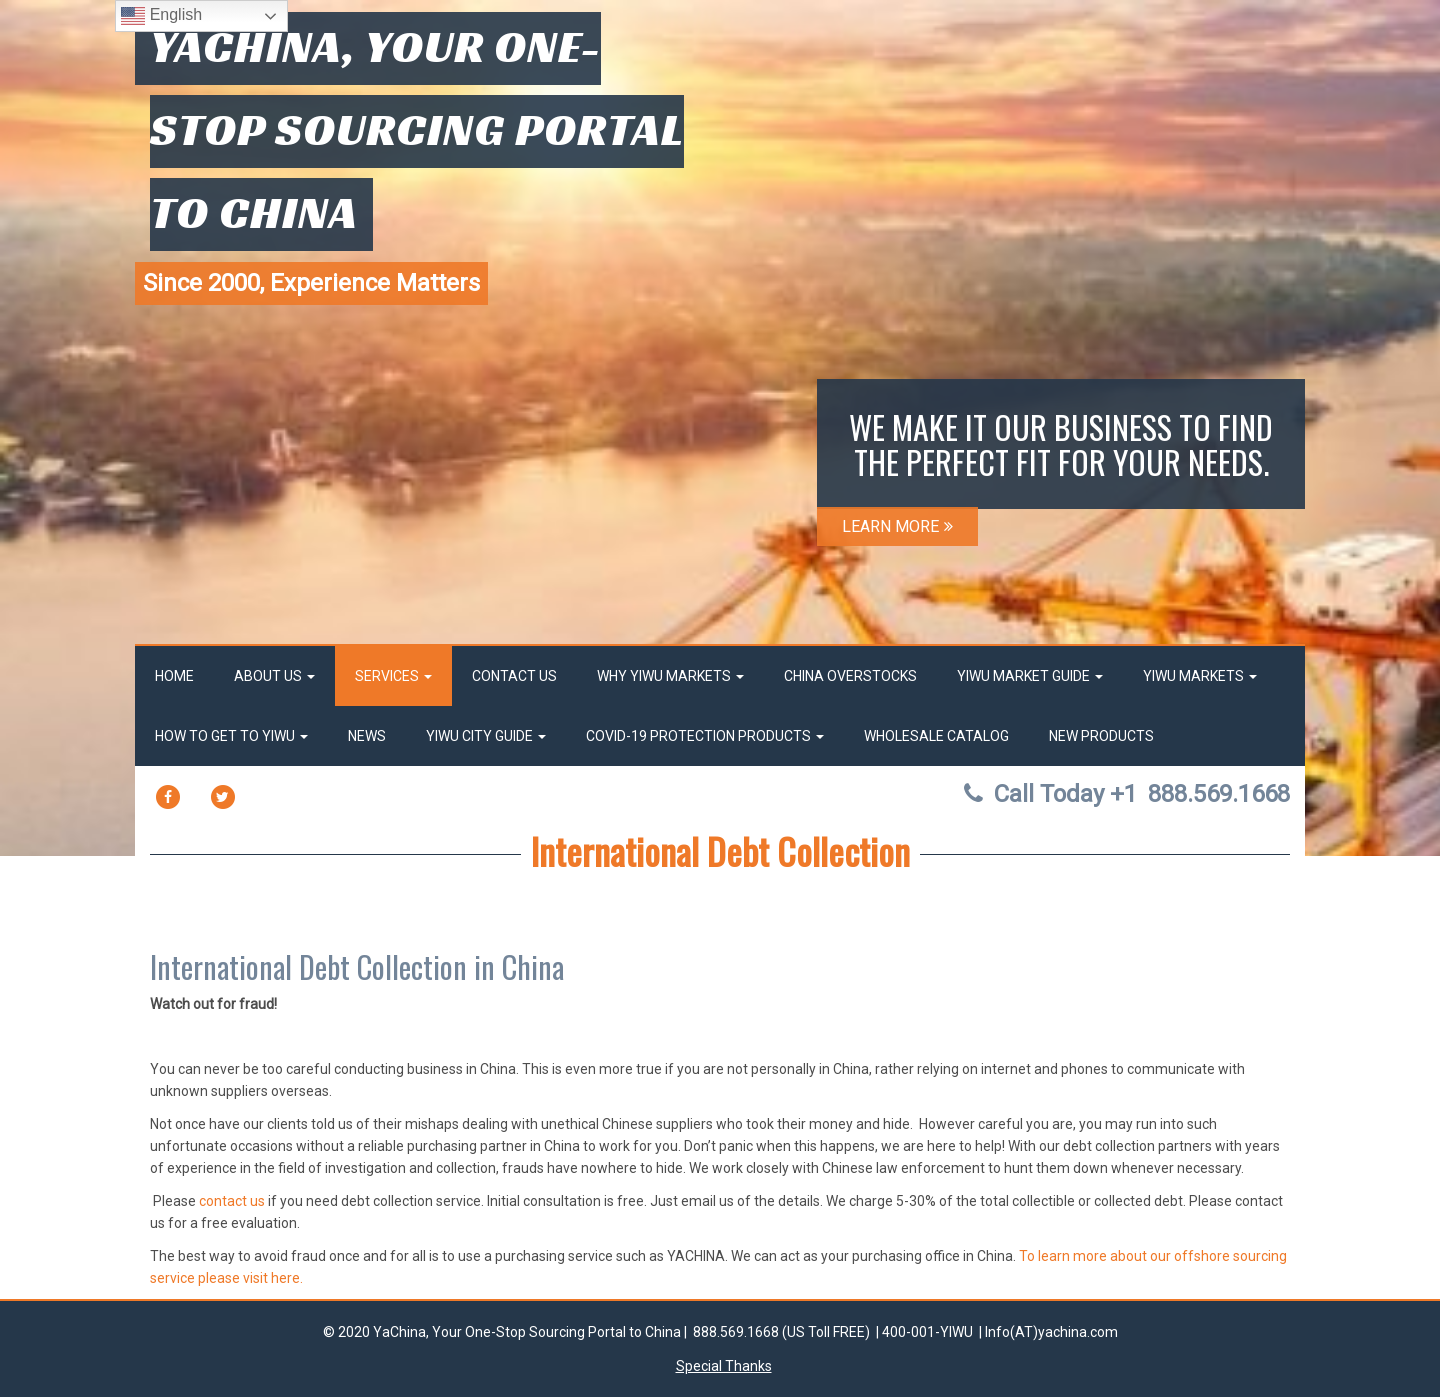 The image size is (1440, 1397). Describe the element at coordinates (417, 129) in the screenshot. I see `YaChina, Your One-Stop Sourcing Portal to China` at that location.